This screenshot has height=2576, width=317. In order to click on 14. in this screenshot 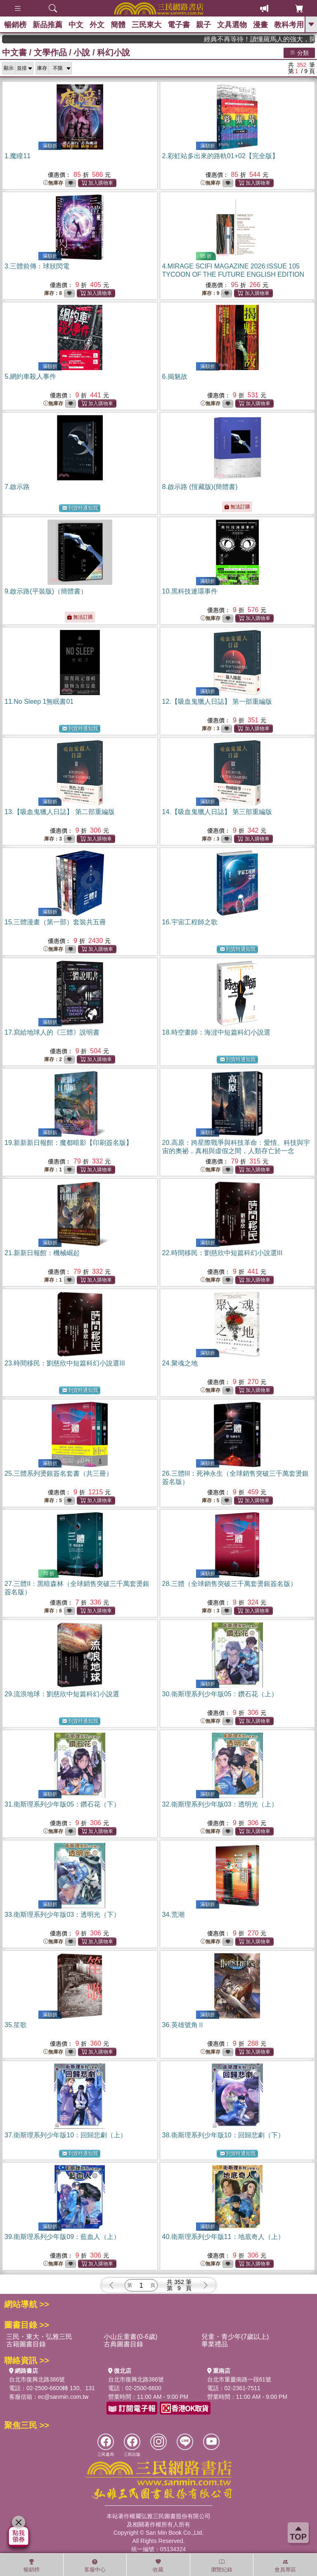, I will do `click(217, 811)`.